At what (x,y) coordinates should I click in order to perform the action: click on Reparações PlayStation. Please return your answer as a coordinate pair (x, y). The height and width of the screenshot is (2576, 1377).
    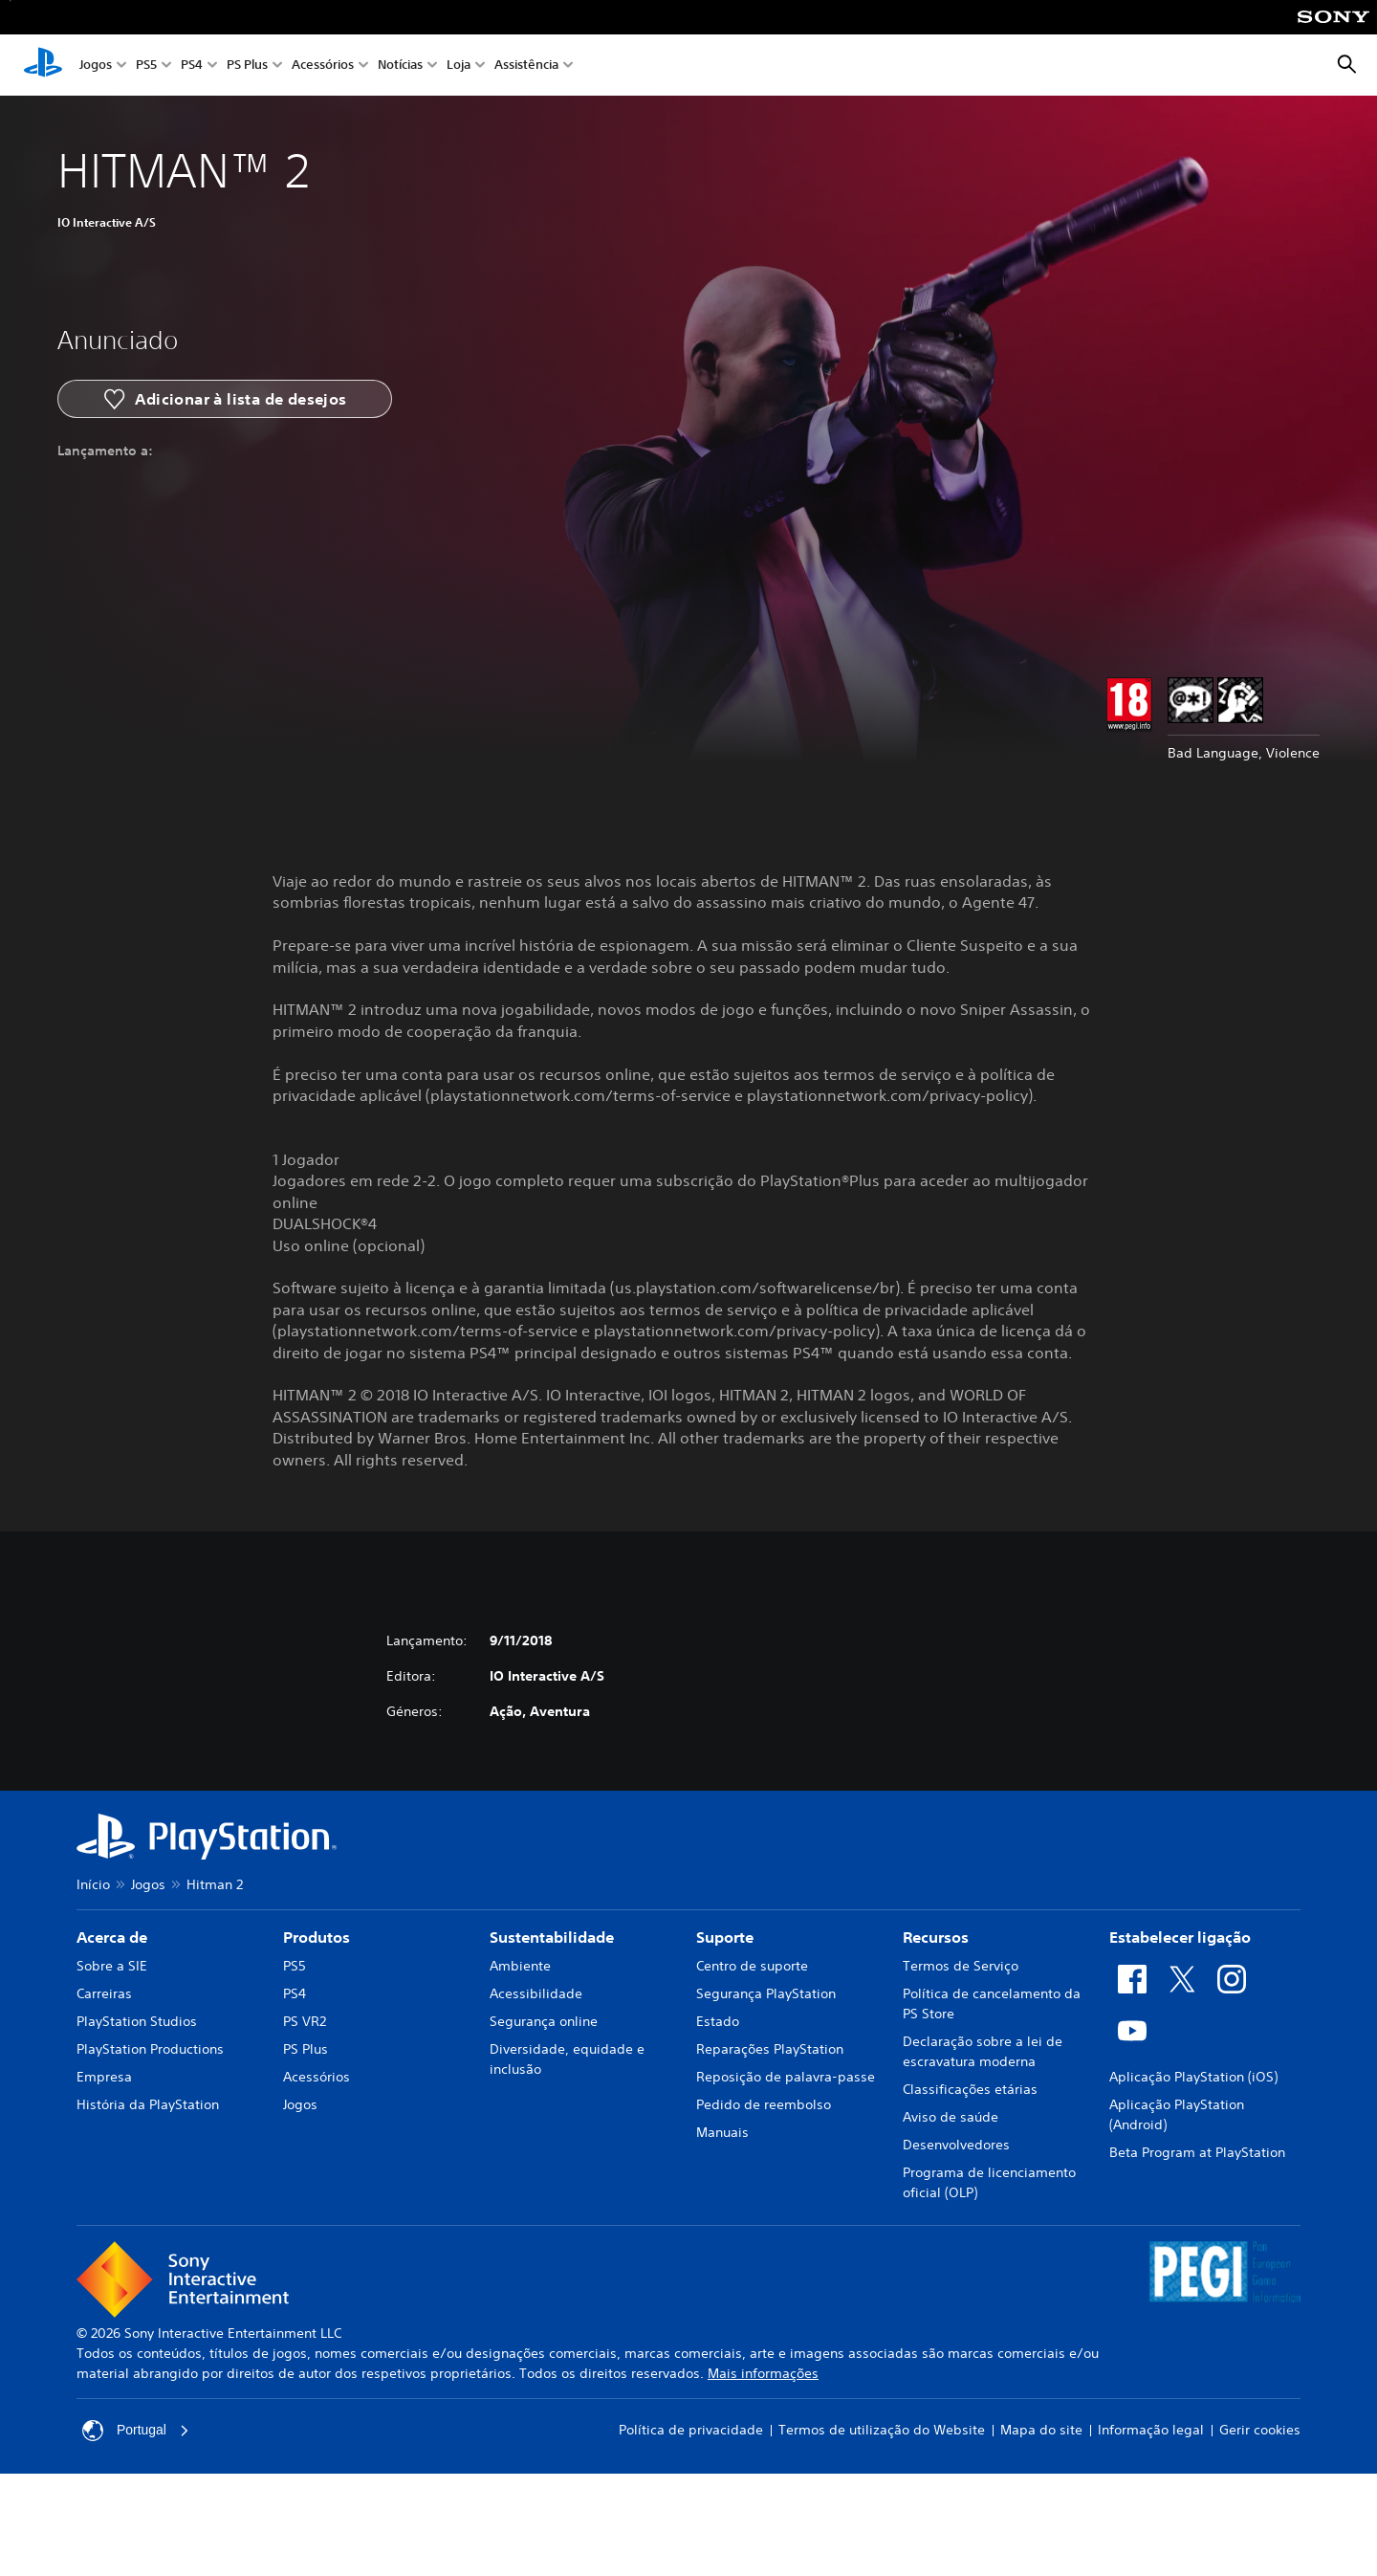
    Looking at the image, I should click on (769, 2049).